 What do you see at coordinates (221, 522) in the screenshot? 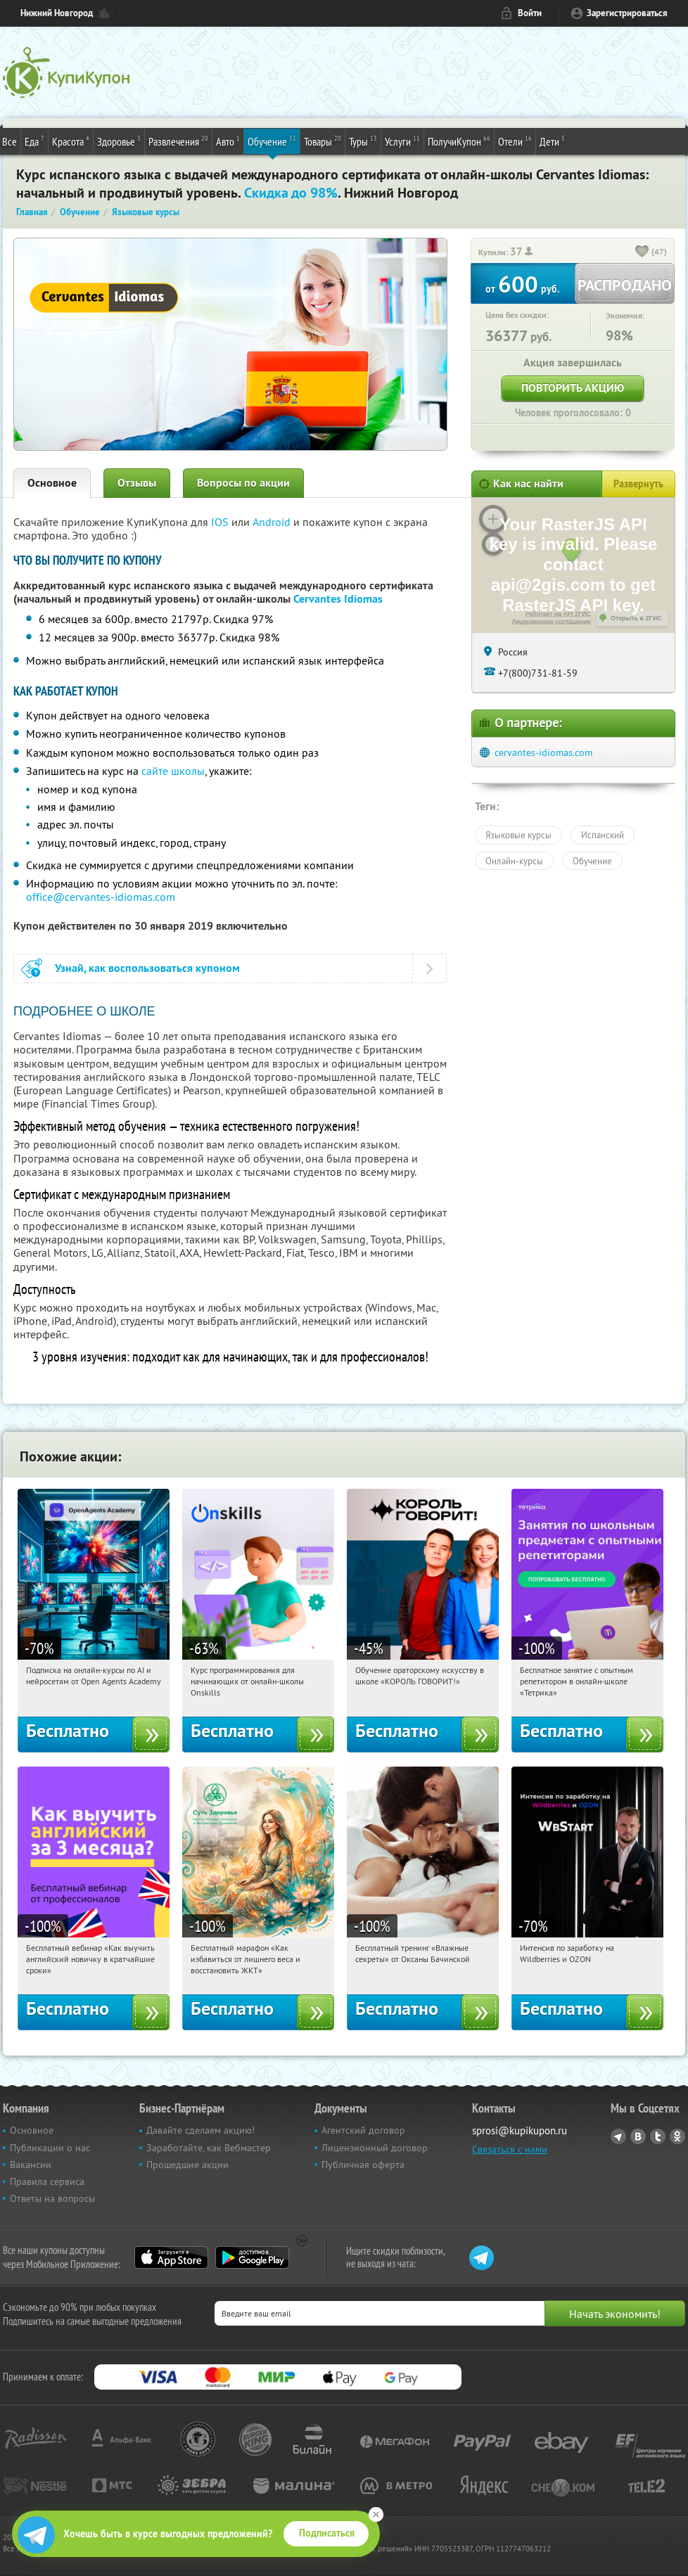
I see `IOS` at bounding box center [221, 522].